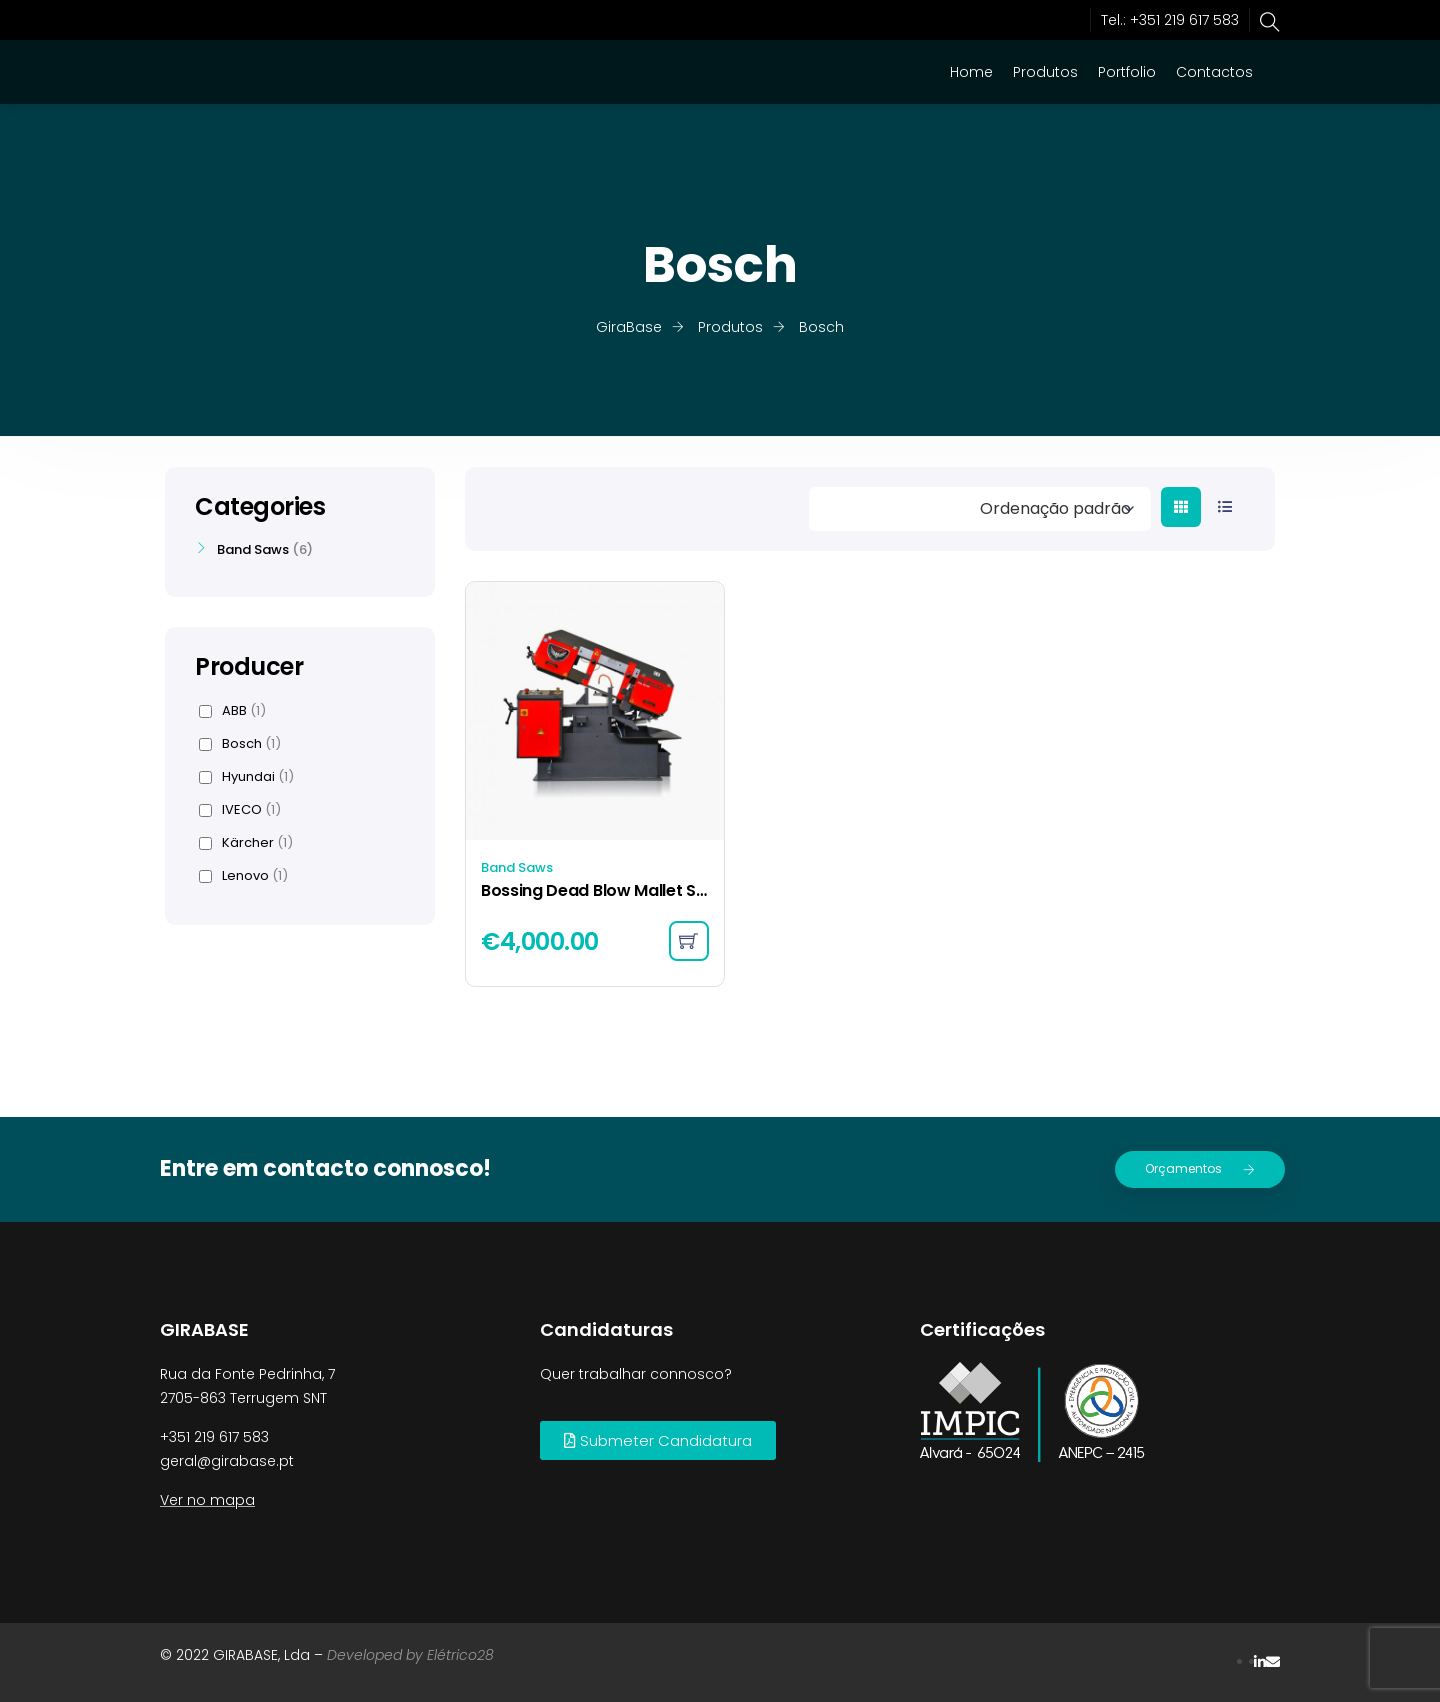 This screenshot has width=1440, height=1702. What do you see at coordinates (1200, 1168) in the screenshot?
I see `Orçamentos` at bounding box center [1200, 1168].